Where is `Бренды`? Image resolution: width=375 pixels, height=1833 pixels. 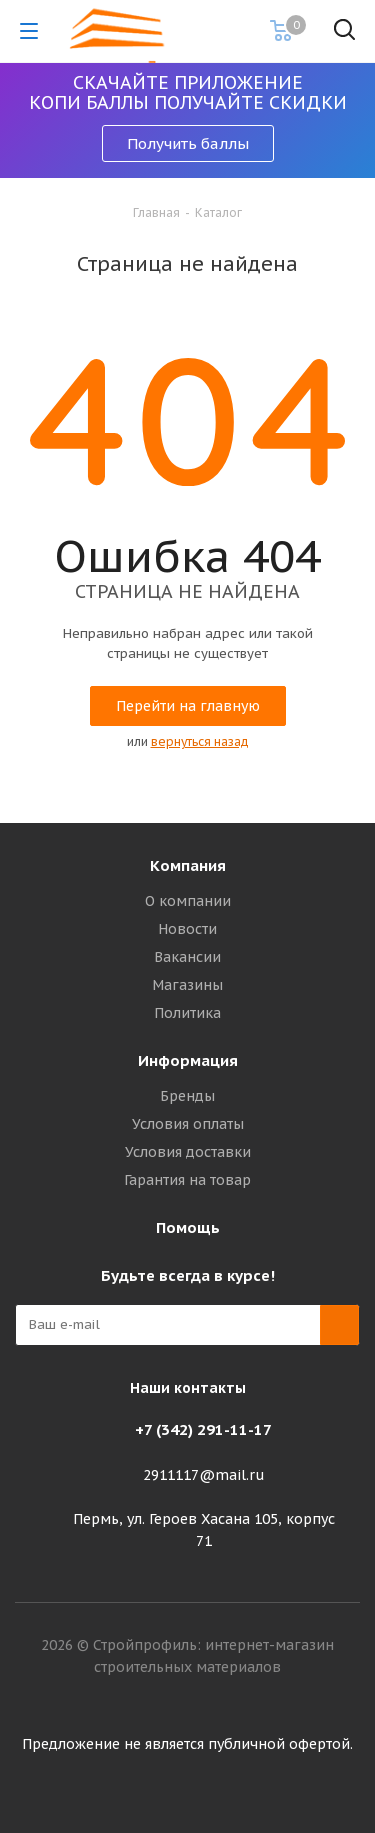
Бренды is located at coordinates (187, 1096).